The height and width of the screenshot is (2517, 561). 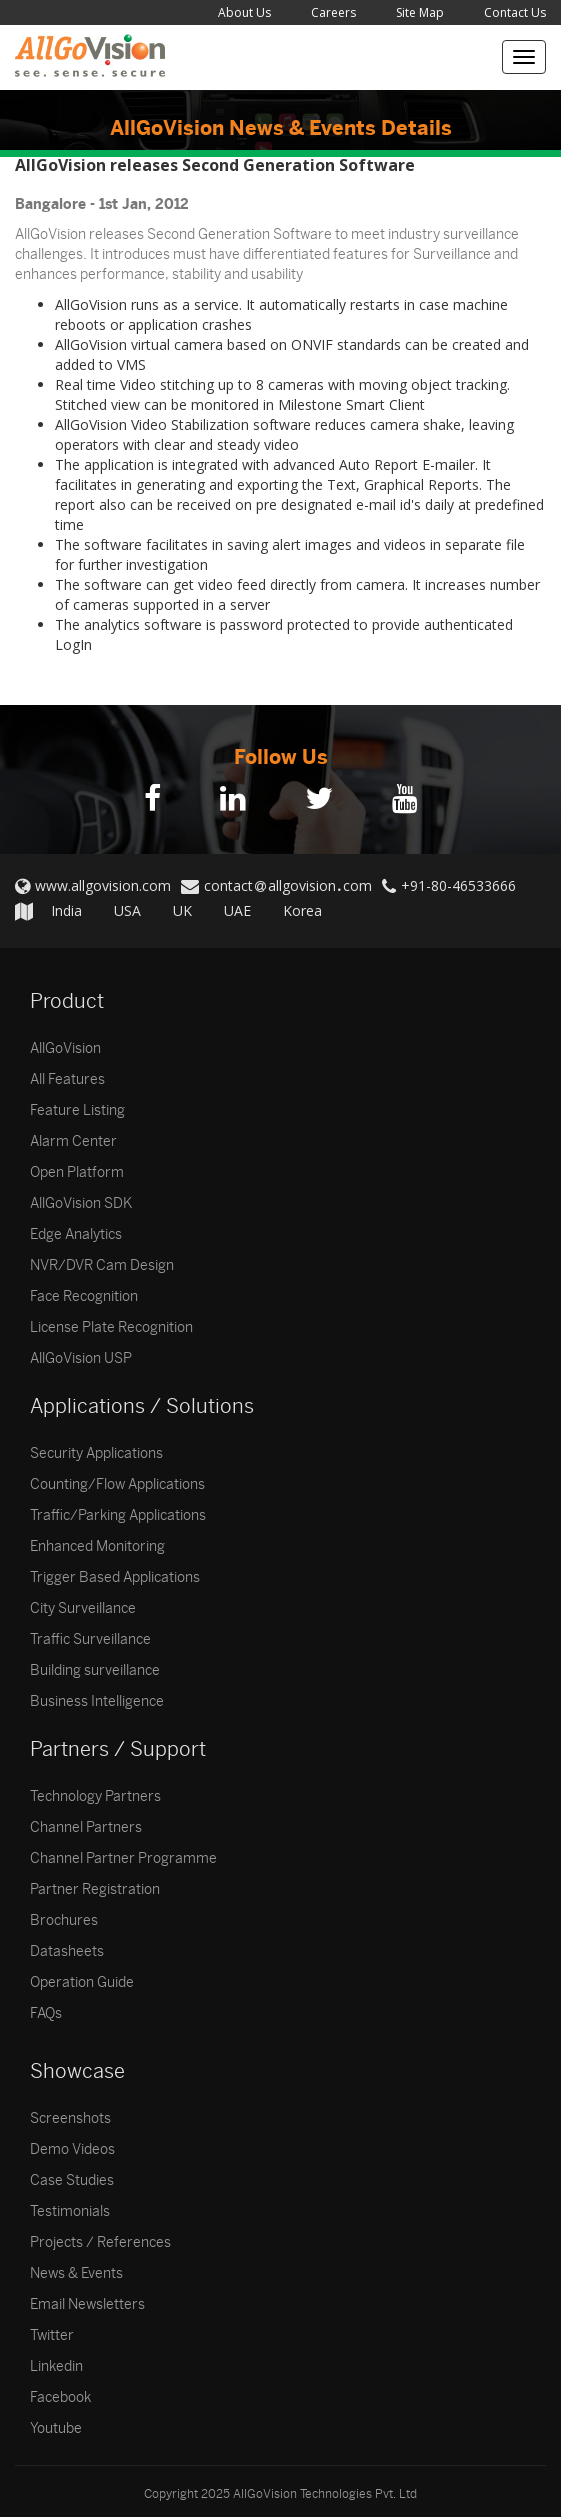 What do you see at coordinates (64, 1920) in the screenshot?
I see `Brochures` at bounding box center [64, 1920].